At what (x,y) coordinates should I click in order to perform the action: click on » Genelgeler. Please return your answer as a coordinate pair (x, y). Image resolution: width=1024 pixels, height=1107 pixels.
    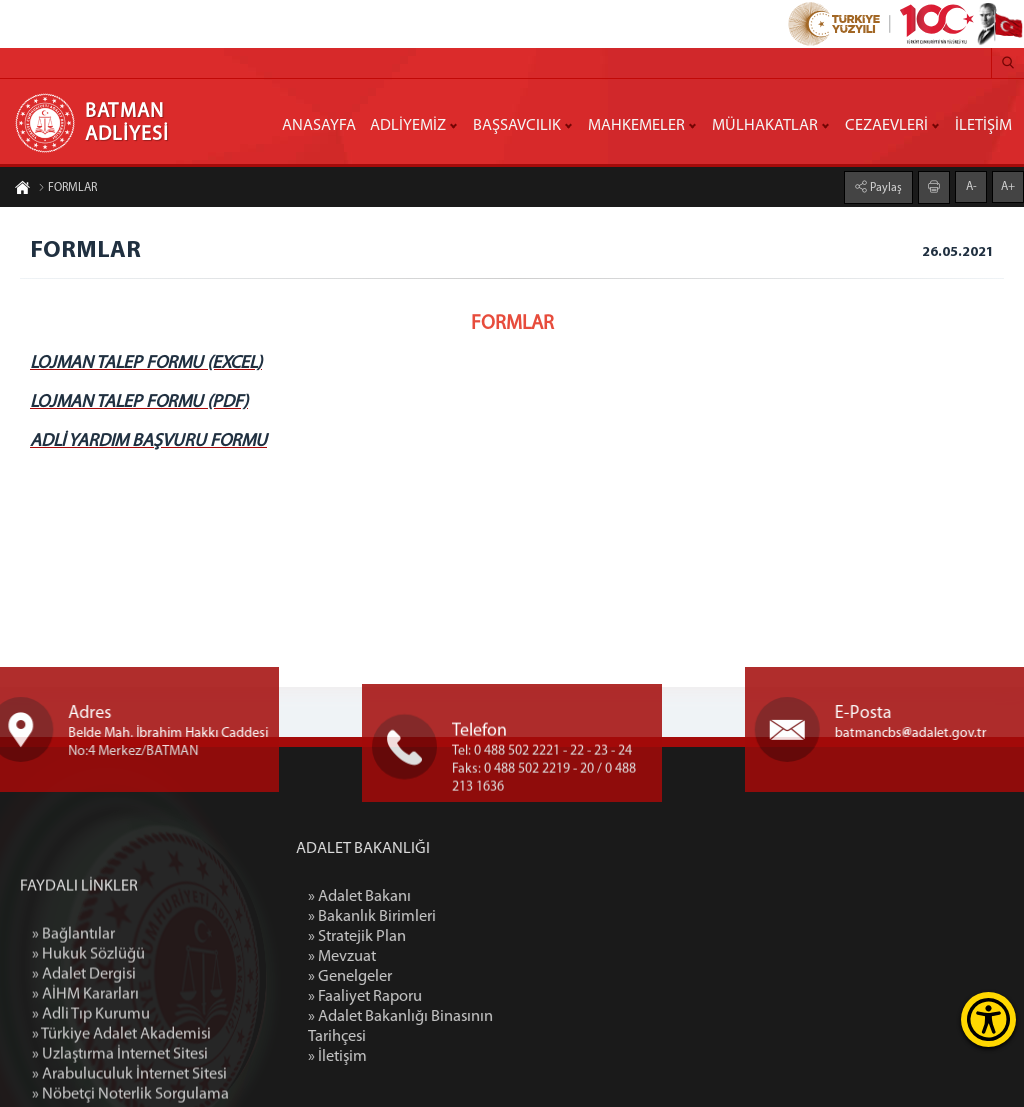
    Looking at the image, I should click on (440, 977).